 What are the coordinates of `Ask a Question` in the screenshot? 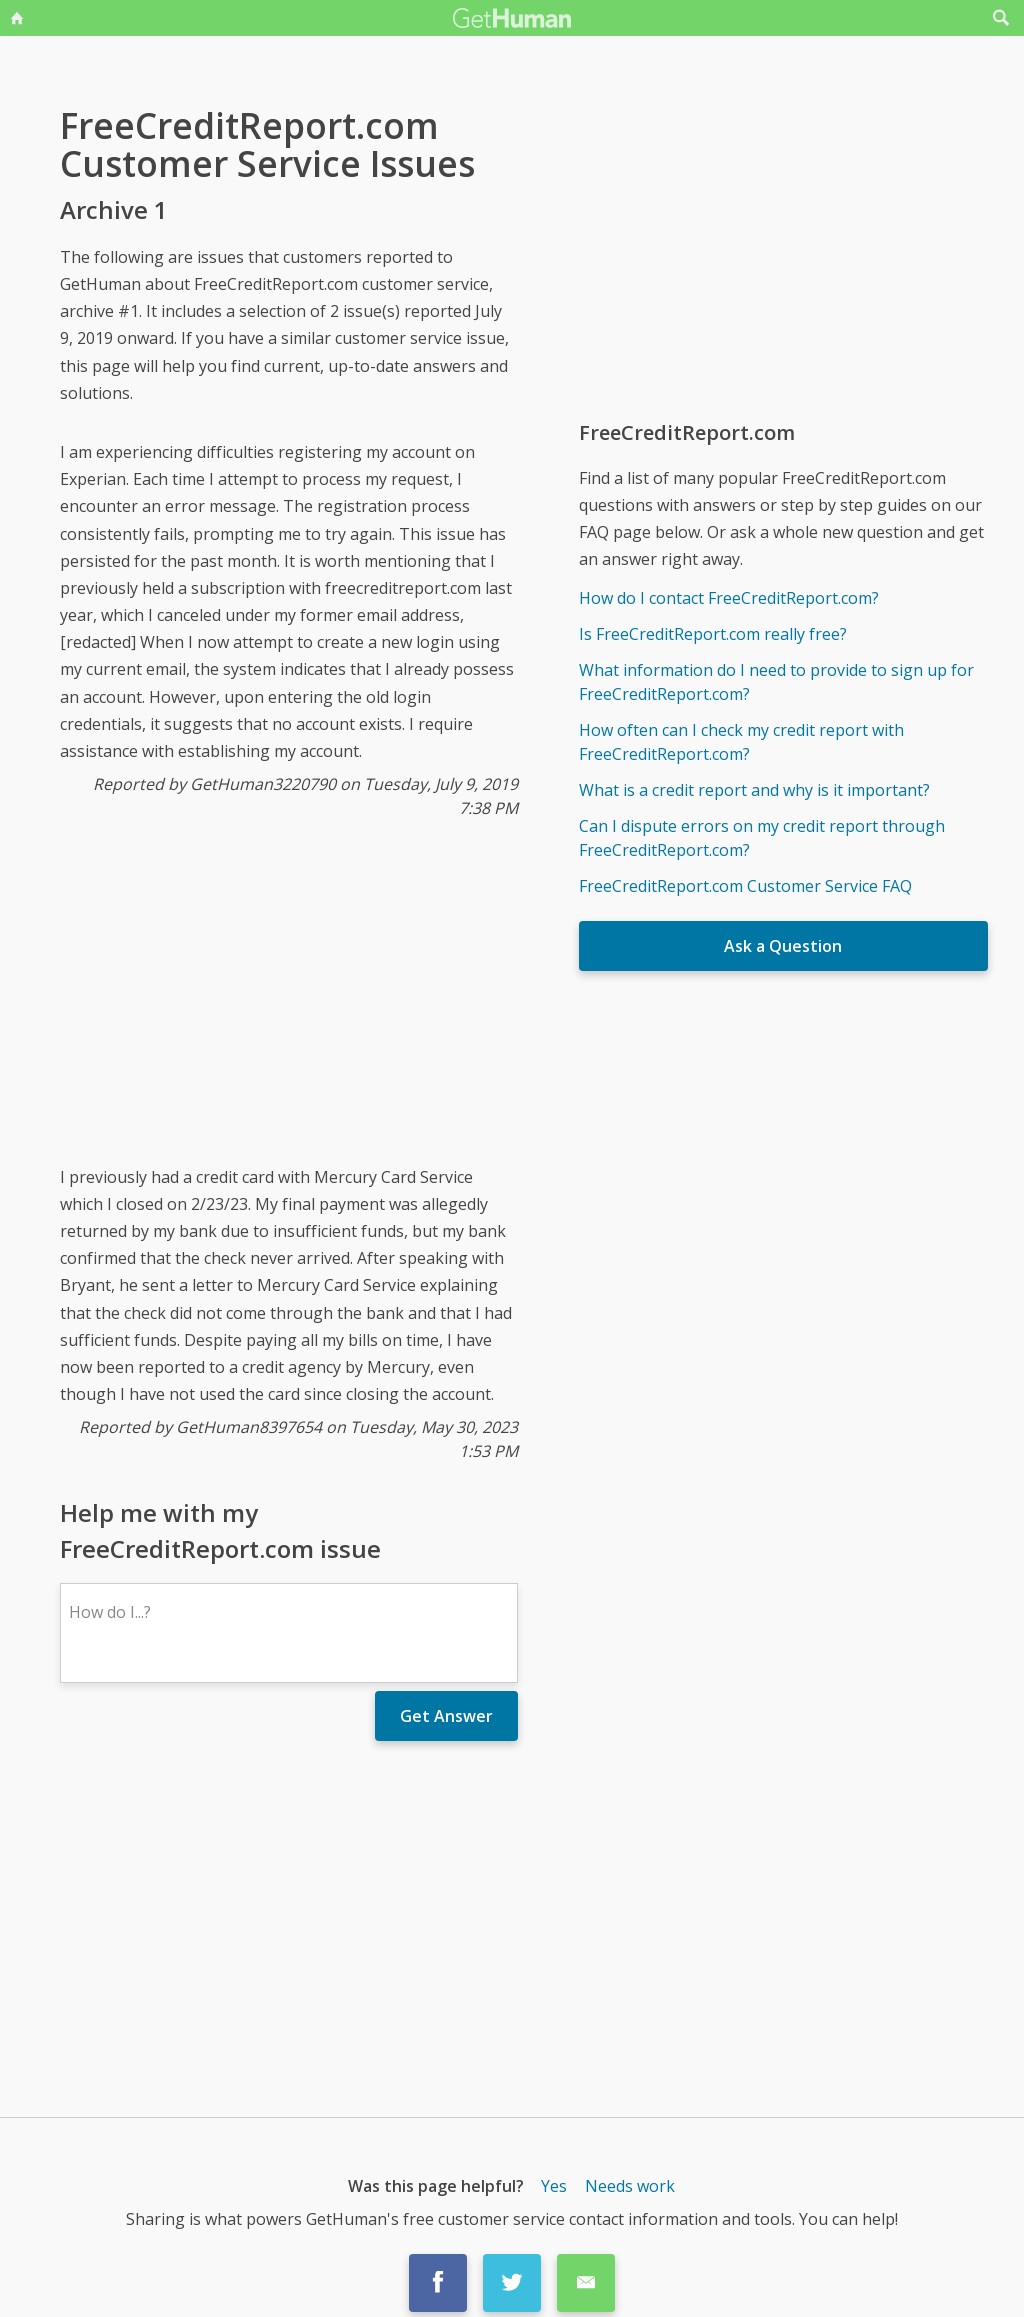 It's located at (783, 946).